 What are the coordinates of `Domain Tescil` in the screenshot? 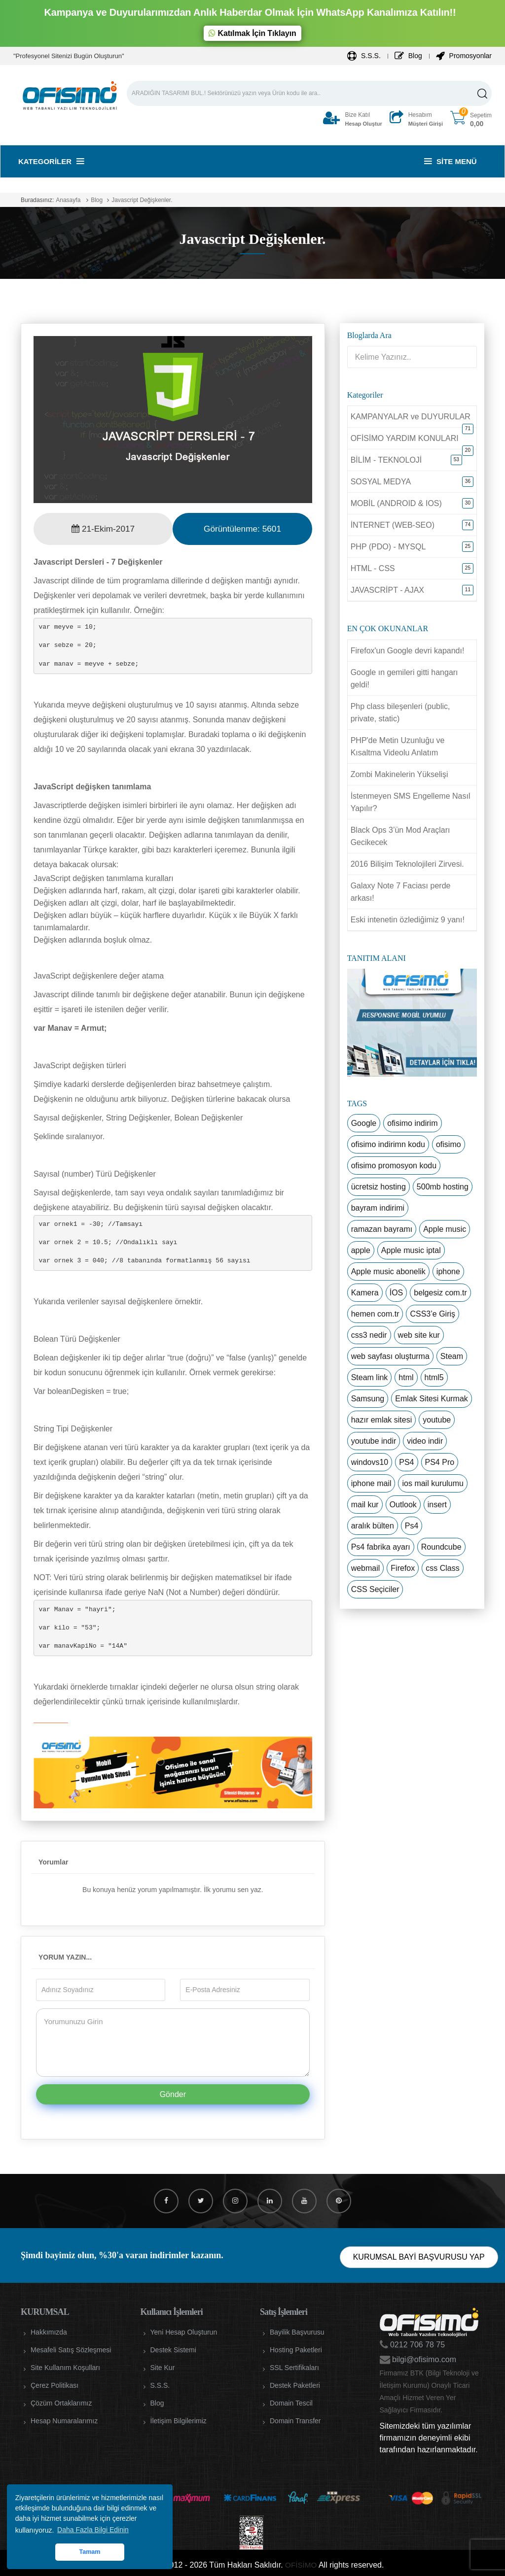 It's located at (291, 2403).